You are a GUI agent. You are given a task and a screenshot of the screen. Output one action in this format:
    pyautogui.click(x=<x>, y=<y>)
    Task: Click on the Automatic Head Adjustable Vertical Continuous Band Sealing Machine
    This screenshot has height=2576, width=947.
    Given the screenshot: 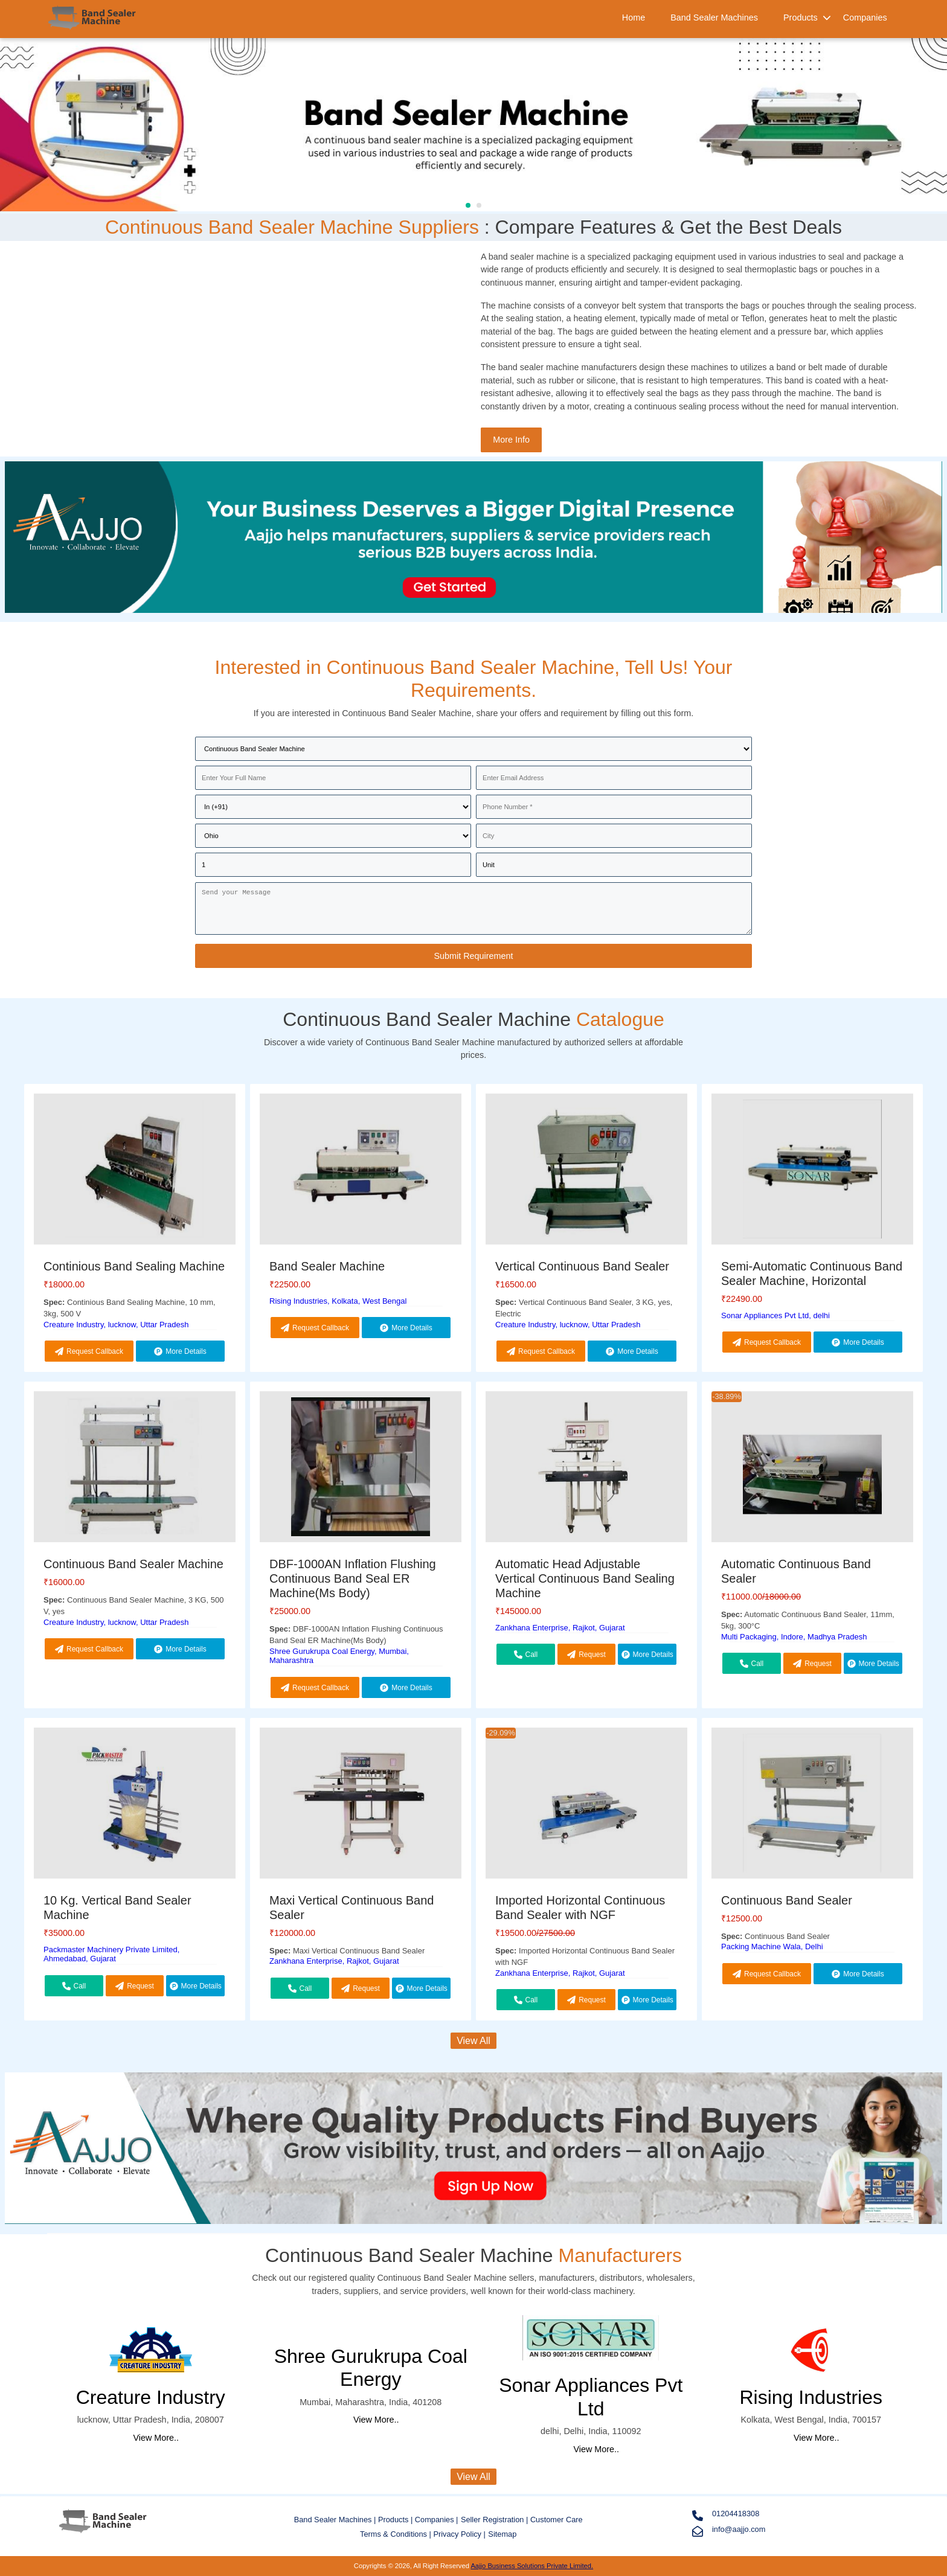 What is the action you would take?
    pyautogui.click(x=585, y=1578)
    